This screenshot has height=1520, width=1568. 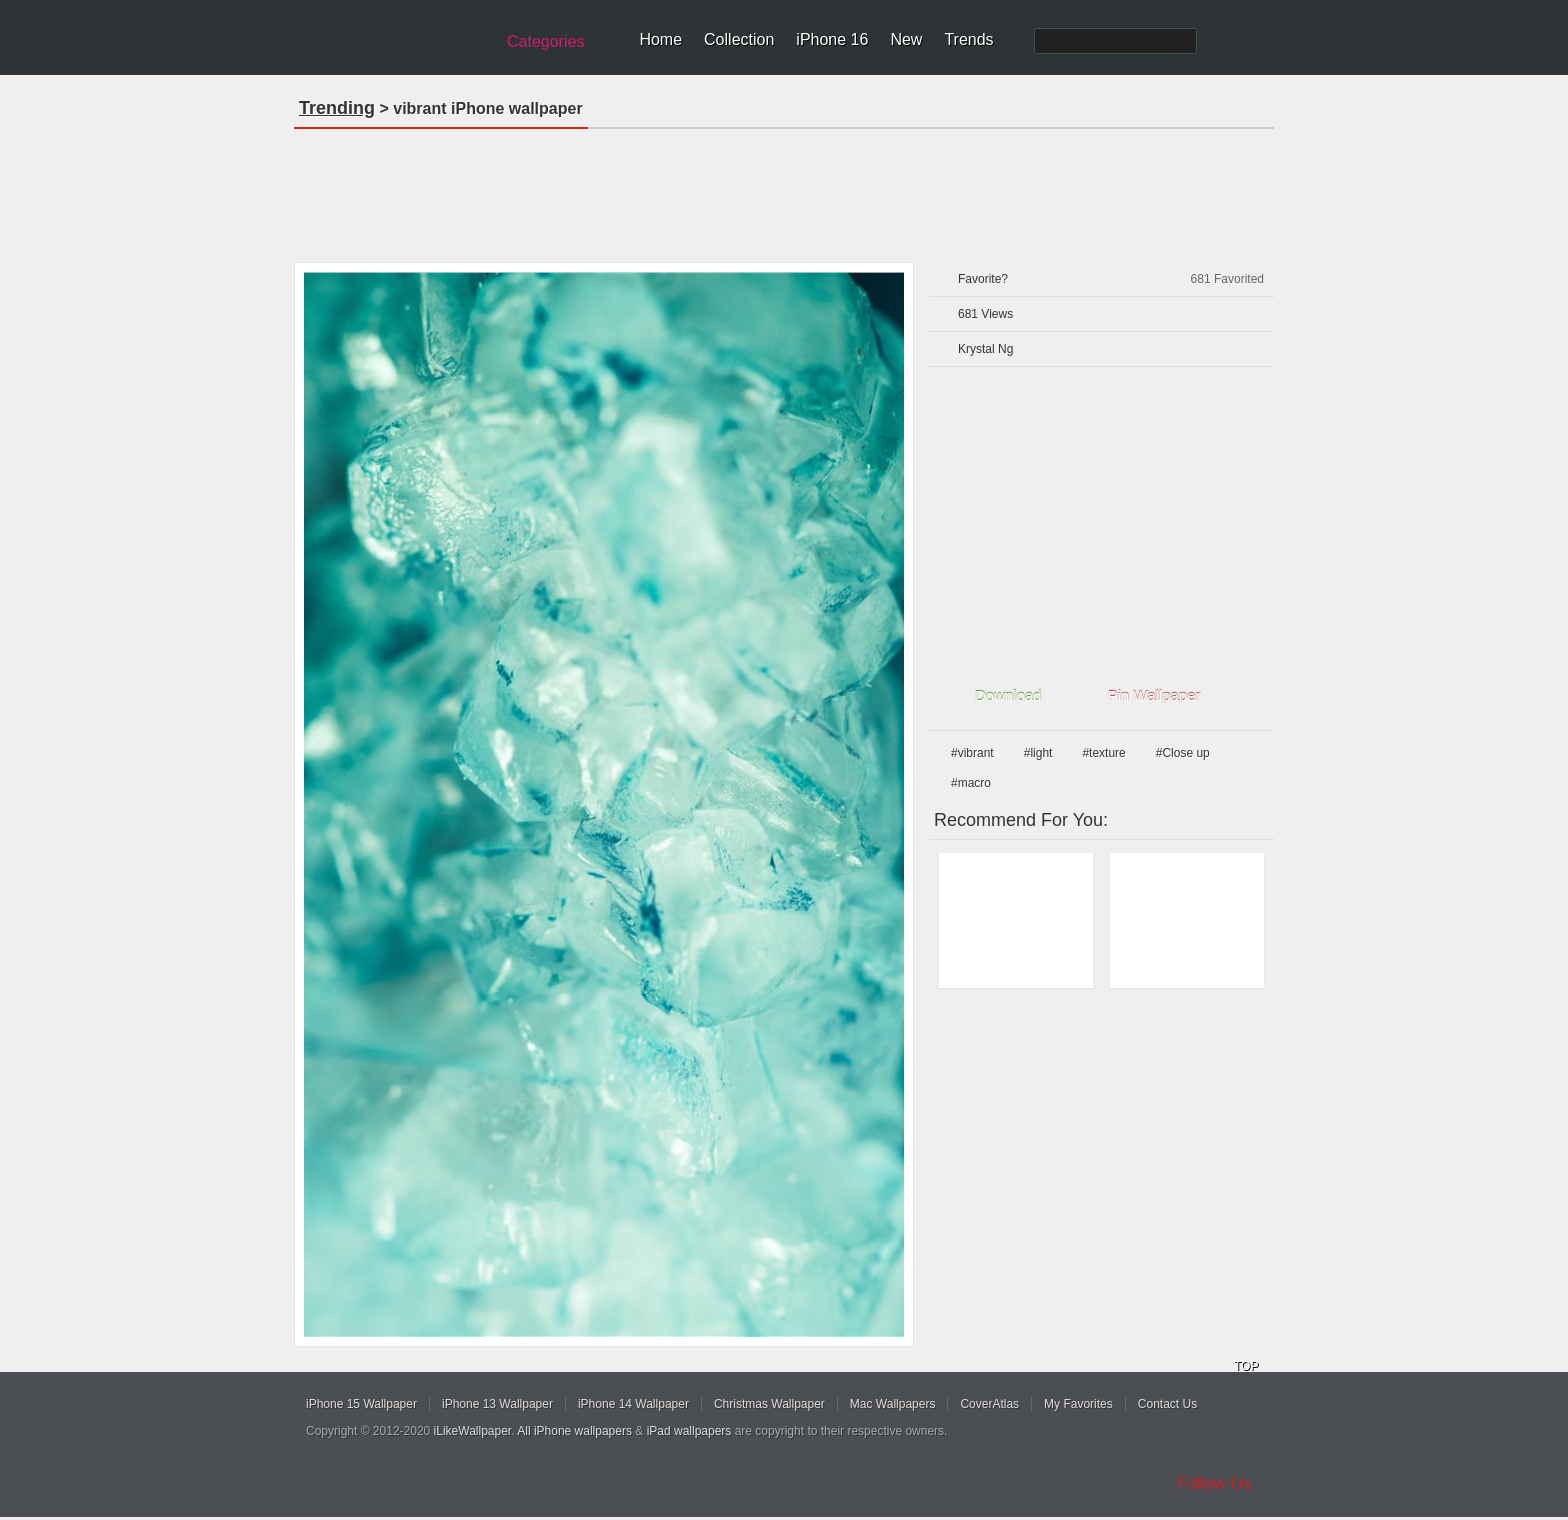 I want to click on iPhone 14 Wallpaper, so click(x=633, y=1404).